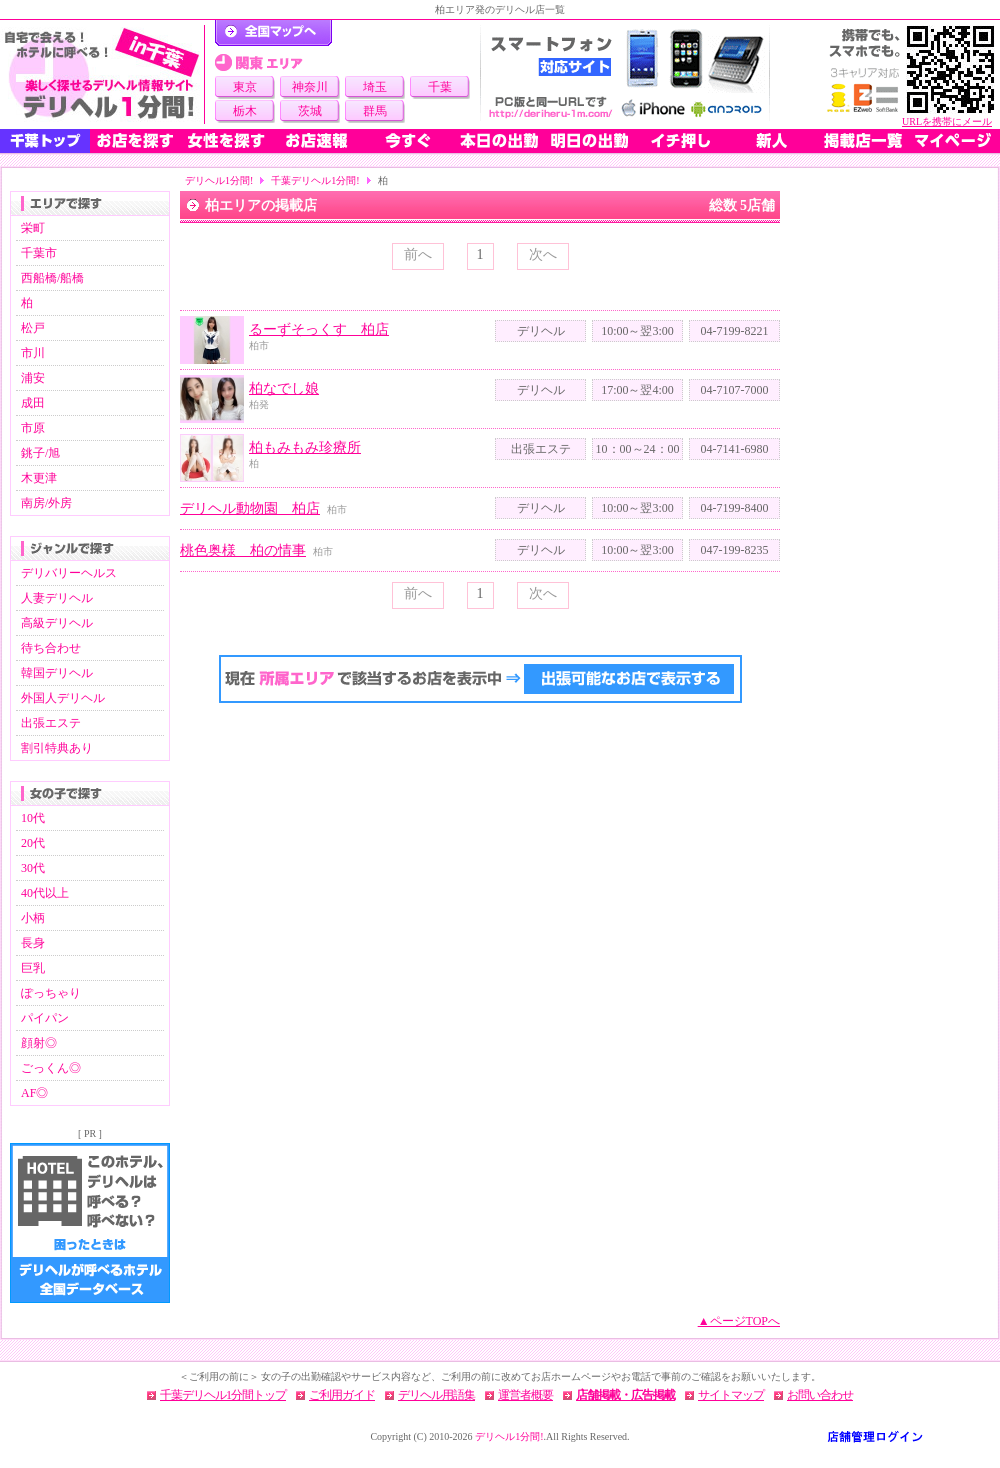  Describe the element at coordinates (39, 478) in the screenshot. I see `木更津` at that location.